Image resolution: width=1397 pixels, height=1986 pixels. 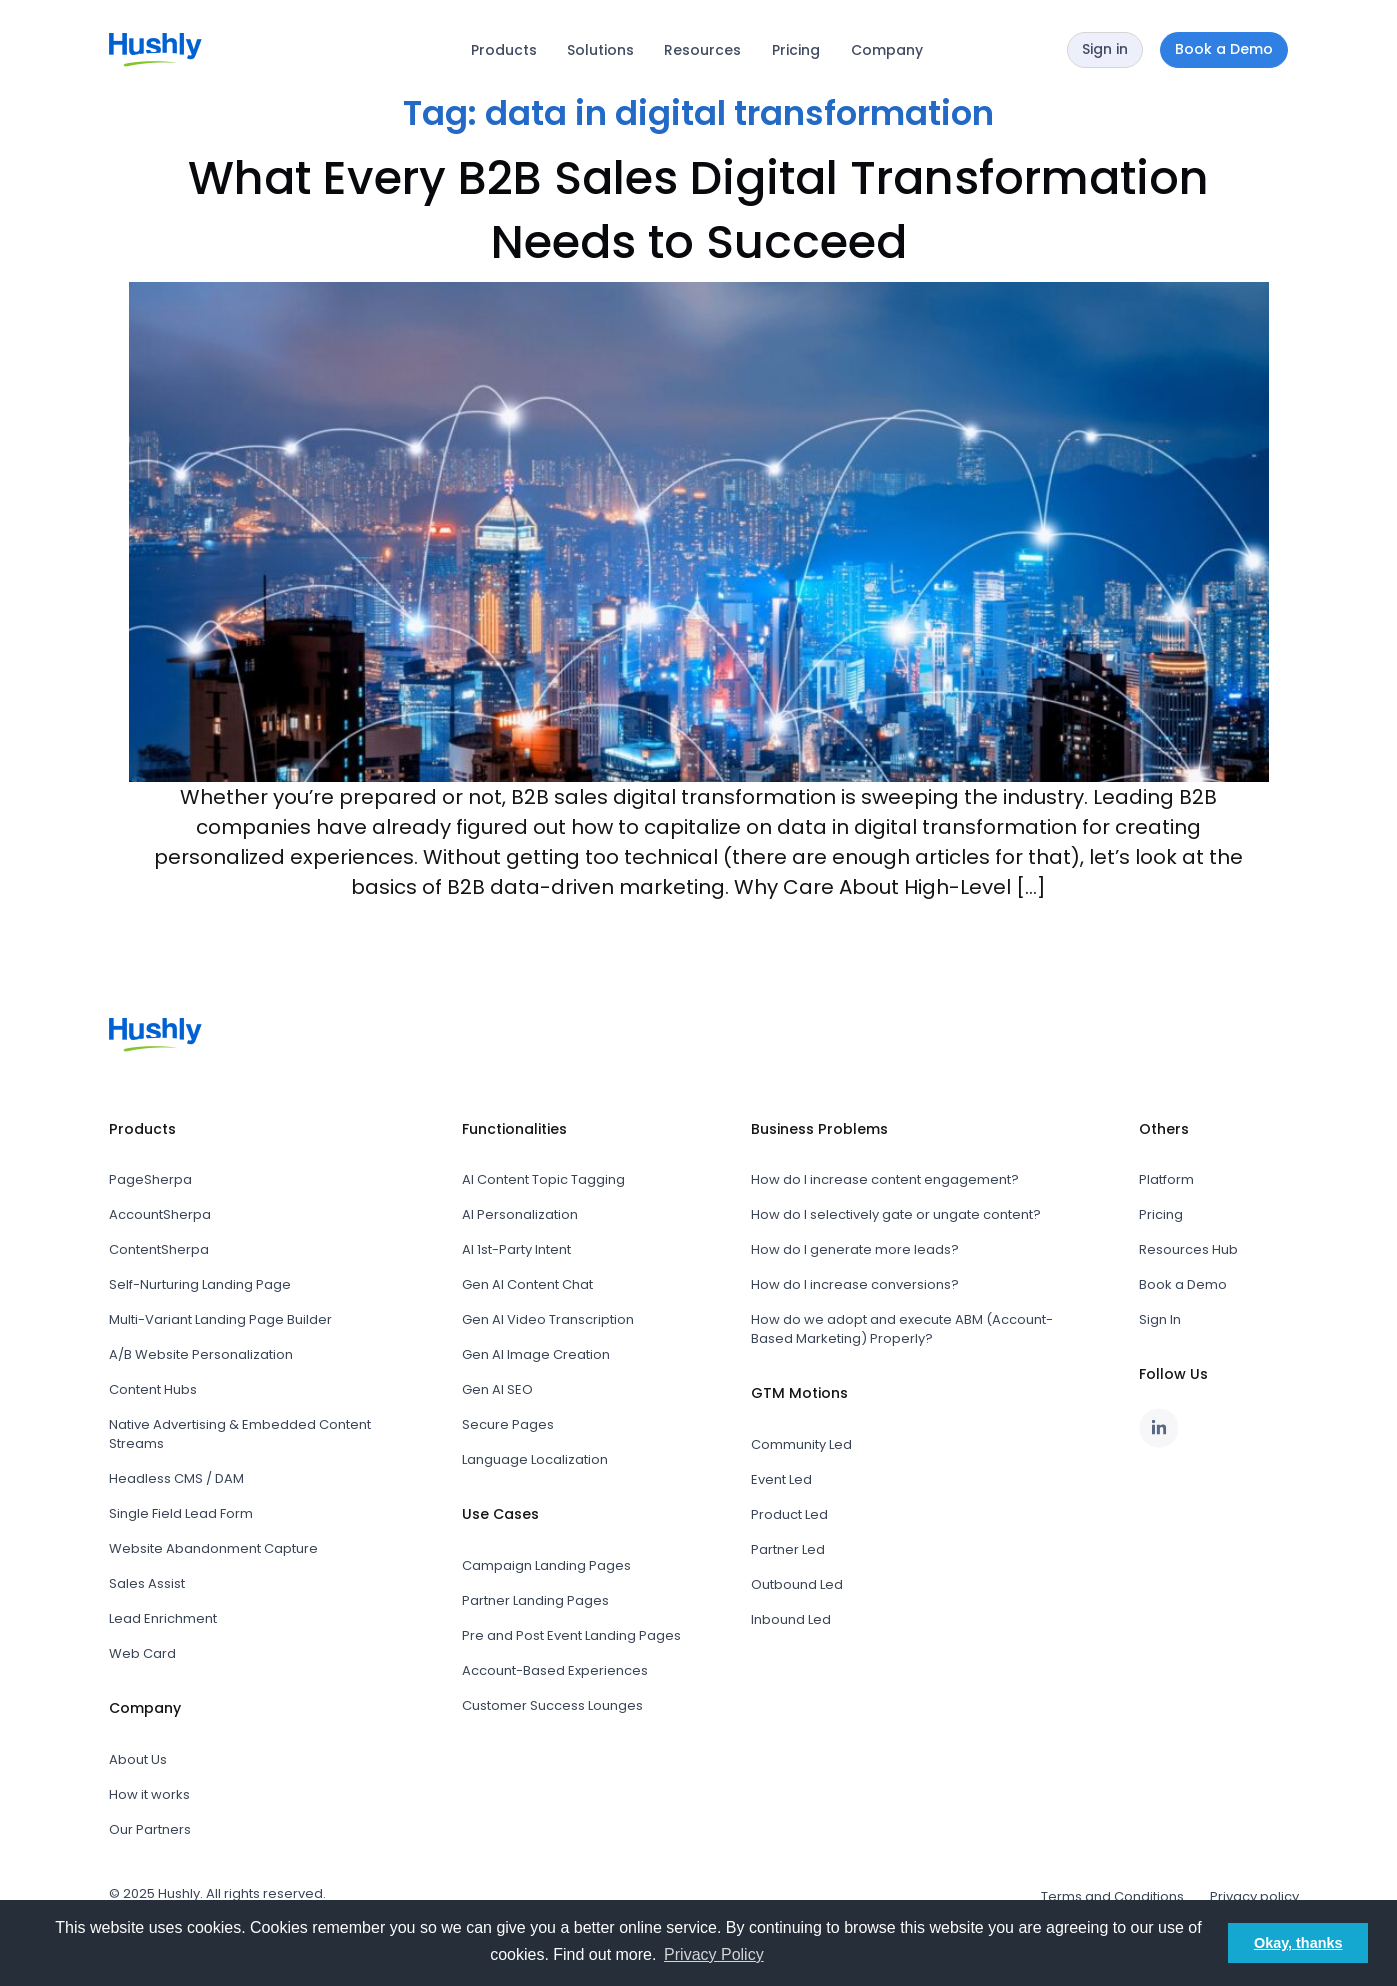 I want to click on How it works, so click(x=149, y=1794).